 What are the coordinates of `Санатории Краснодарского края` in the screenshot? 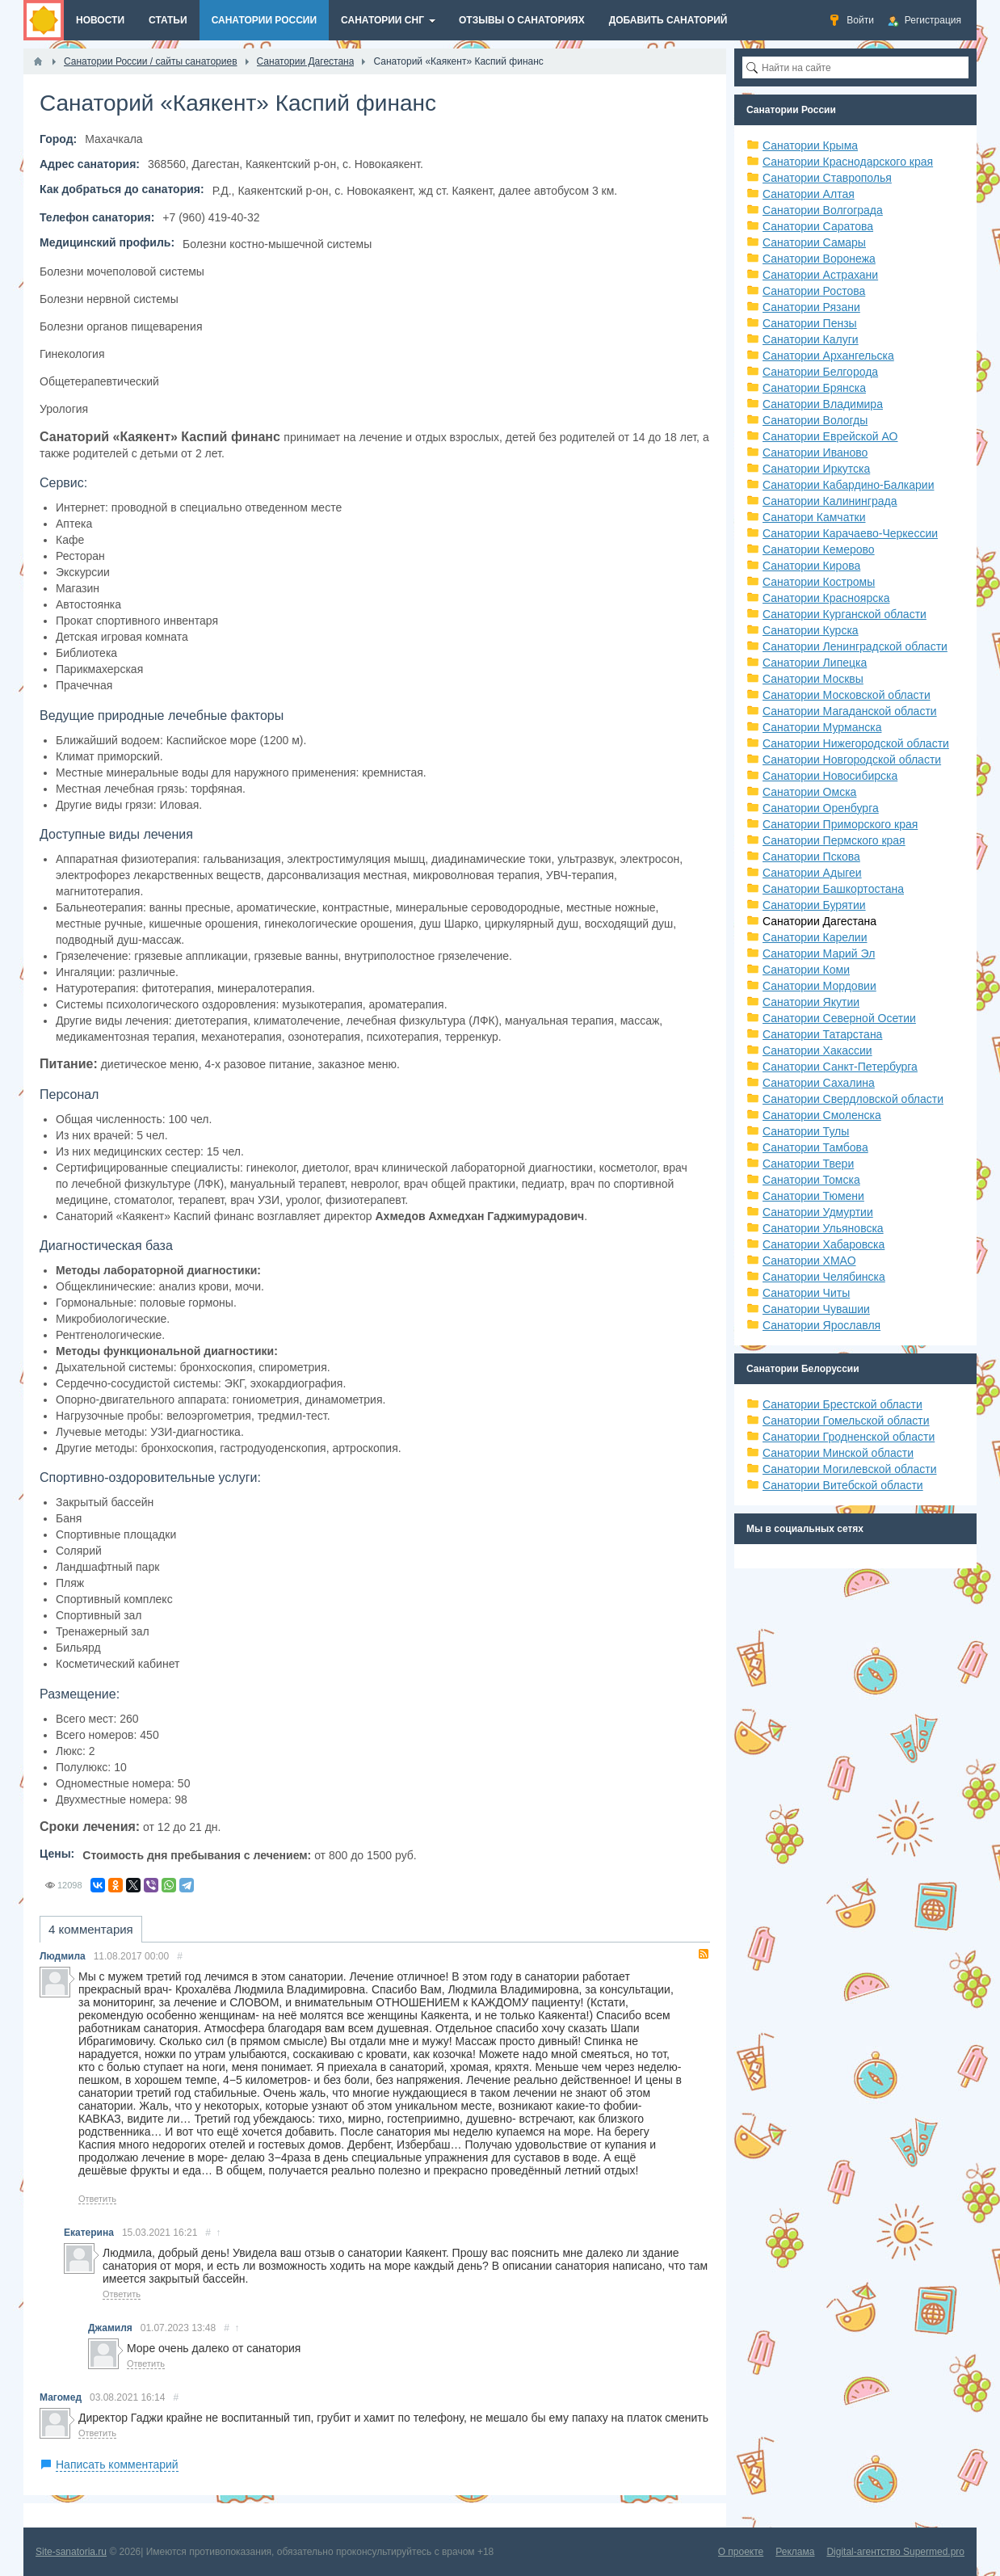 It's located at (848, 161).